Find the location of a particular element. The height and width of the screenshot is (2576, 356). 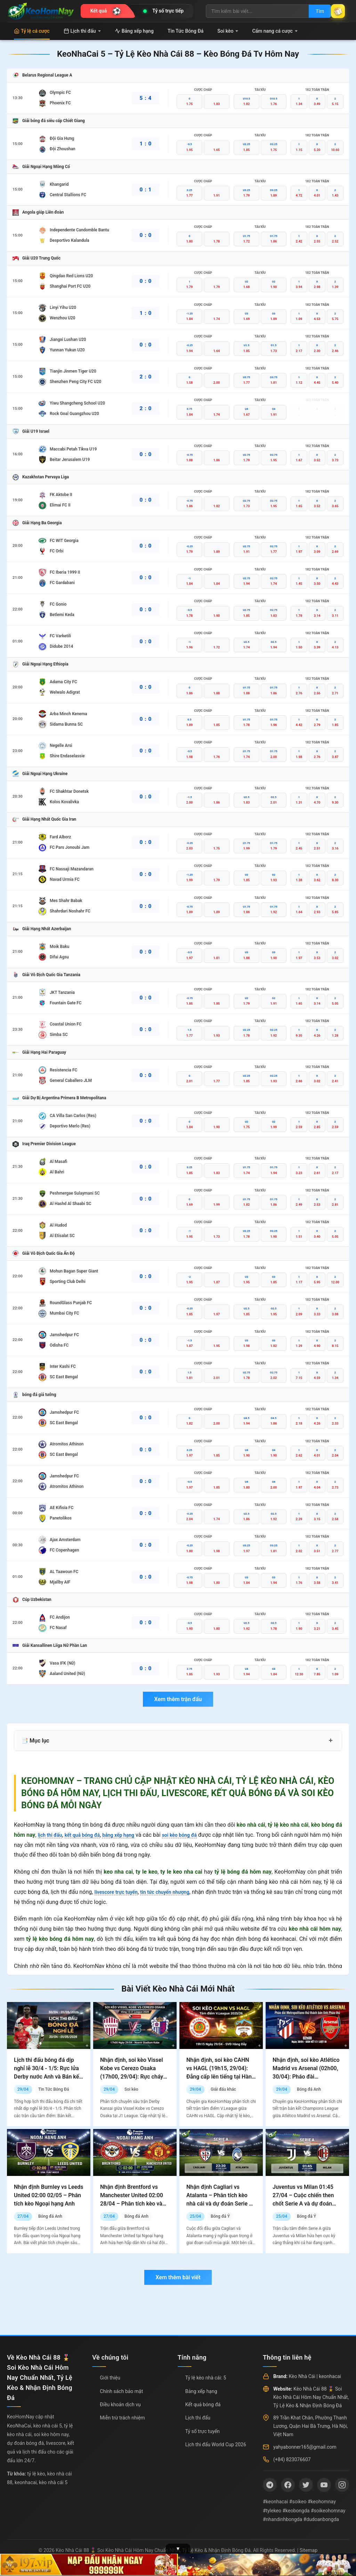

Kết quả bóng đá is located at coordinates (203, 2404).